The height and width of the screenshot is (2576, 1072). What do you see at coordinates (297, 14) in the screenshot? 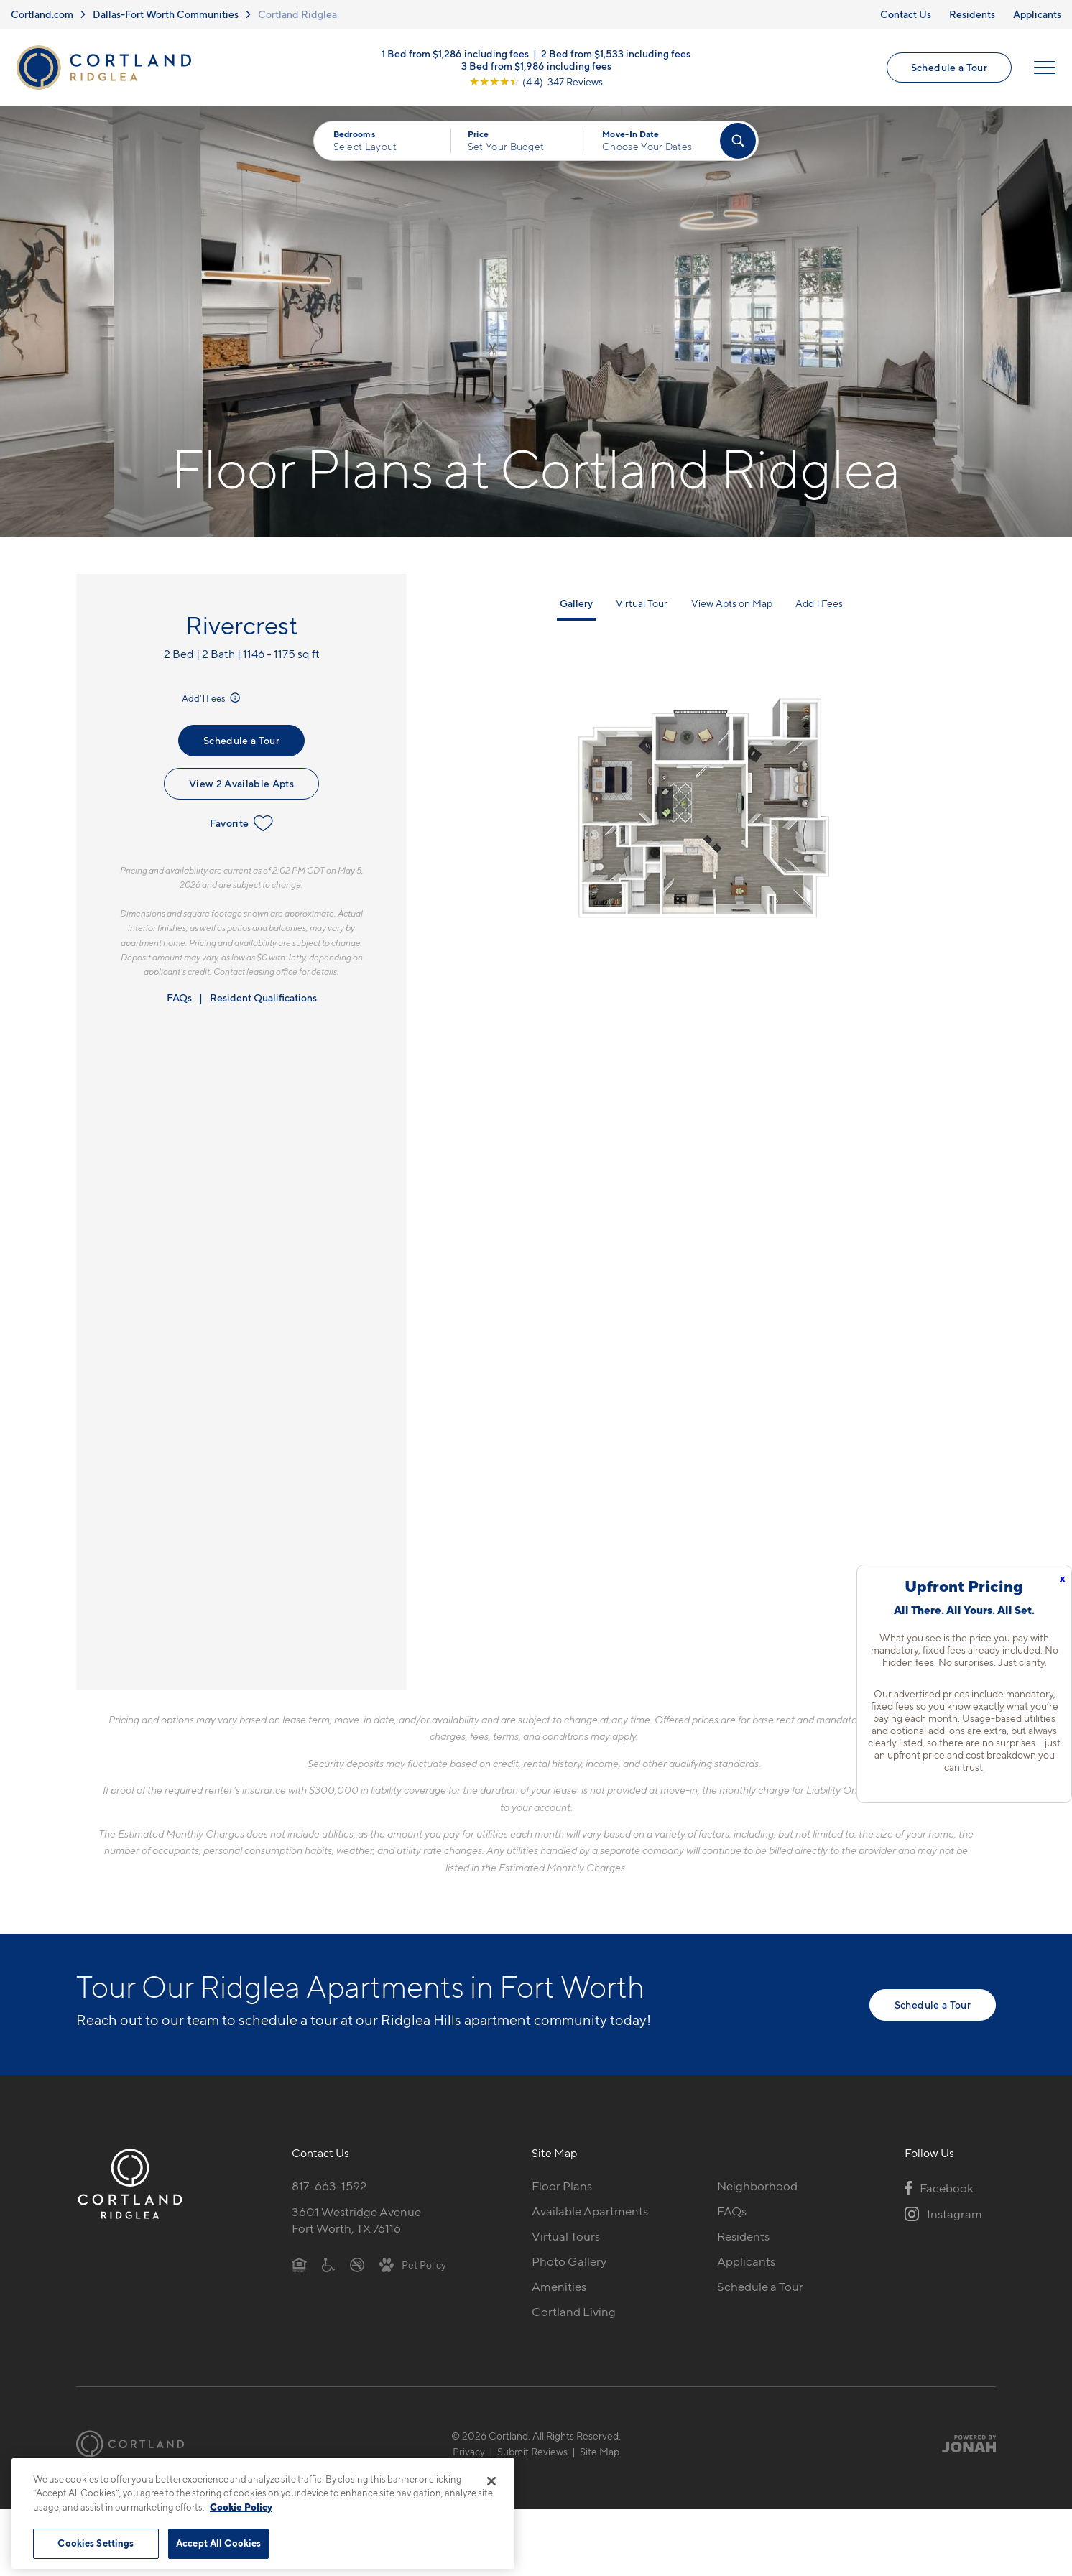
I see `Cortland Ridglea` at bounding box center [297, 14].